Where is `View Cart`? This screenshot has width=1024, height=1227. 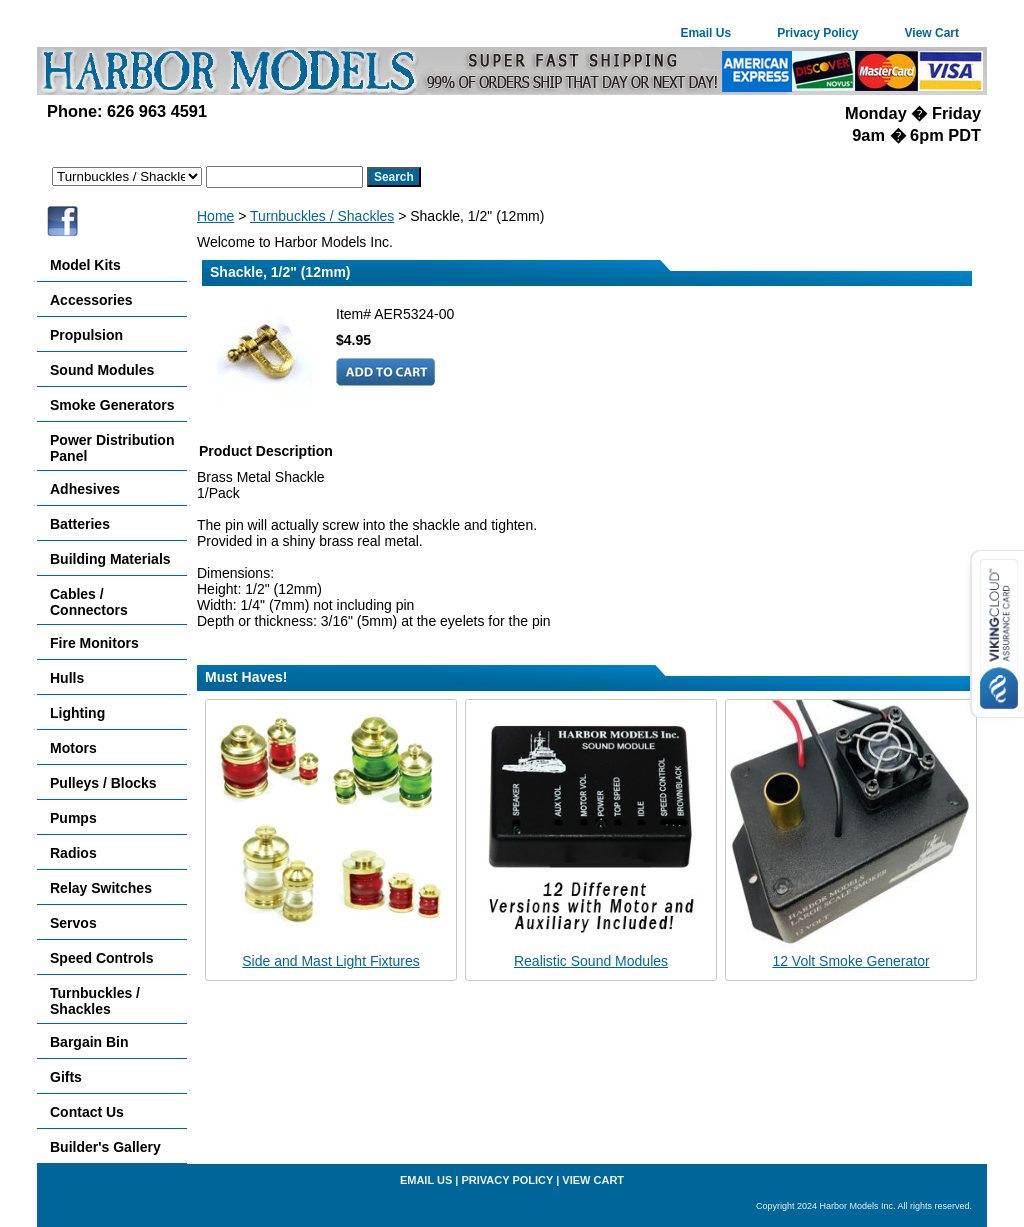
View Cart is located at coordinates (932, 33).